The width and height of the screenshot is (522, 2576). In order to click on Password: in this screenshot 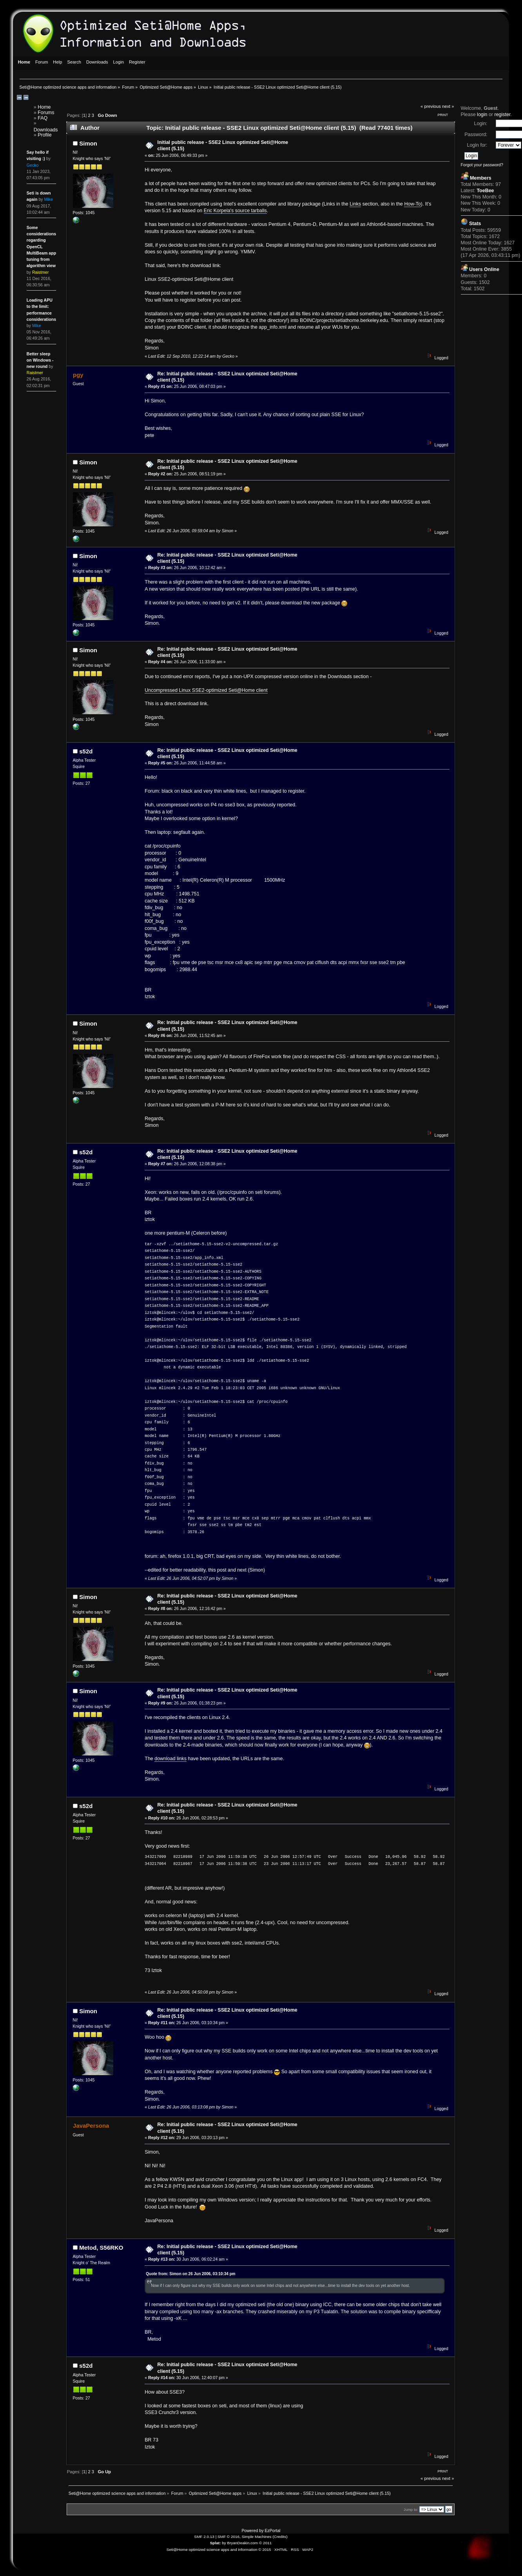, I will do `click(475, 134)`.